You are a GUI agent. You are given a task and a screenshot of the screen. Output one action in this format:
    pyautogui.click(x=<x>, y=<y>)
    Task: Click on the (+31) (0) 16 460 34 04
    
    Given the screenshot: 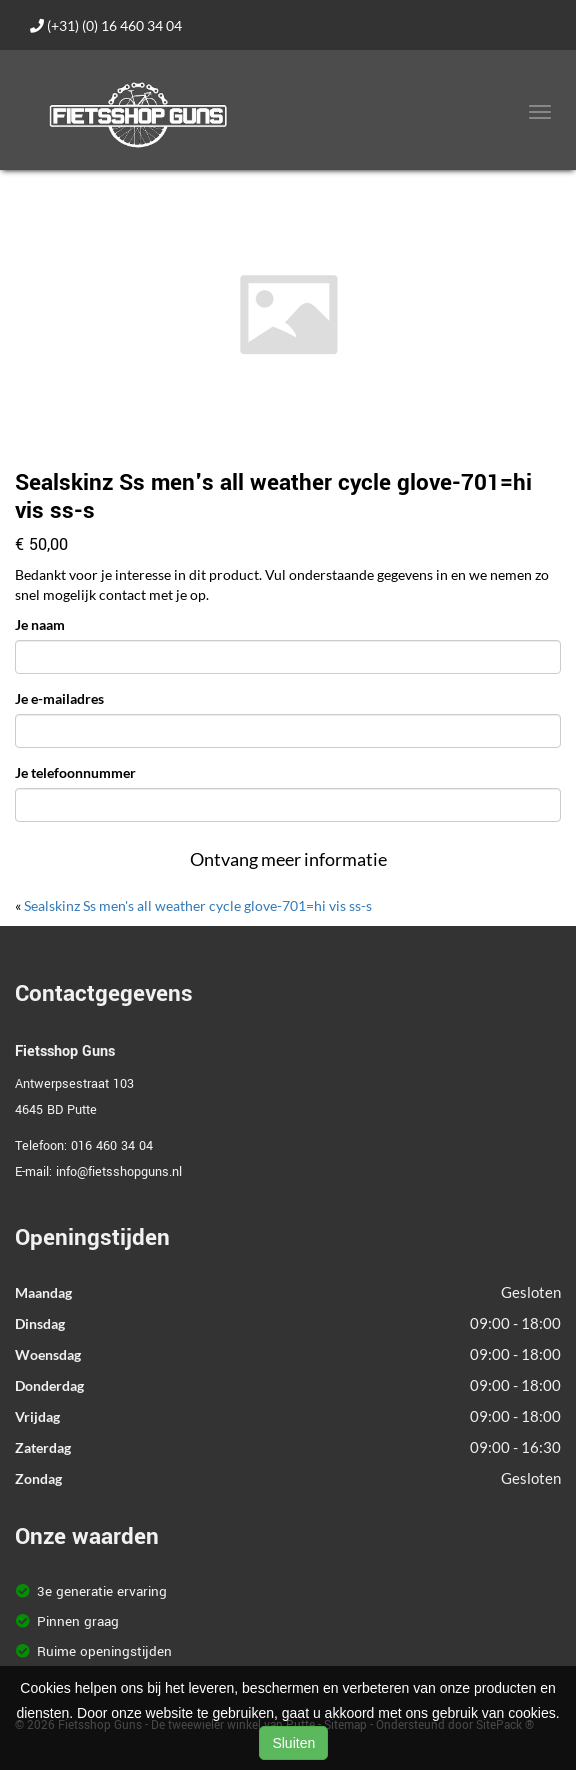 What is the action you would take?
    pyautogui.click(x=106, y=25)
    